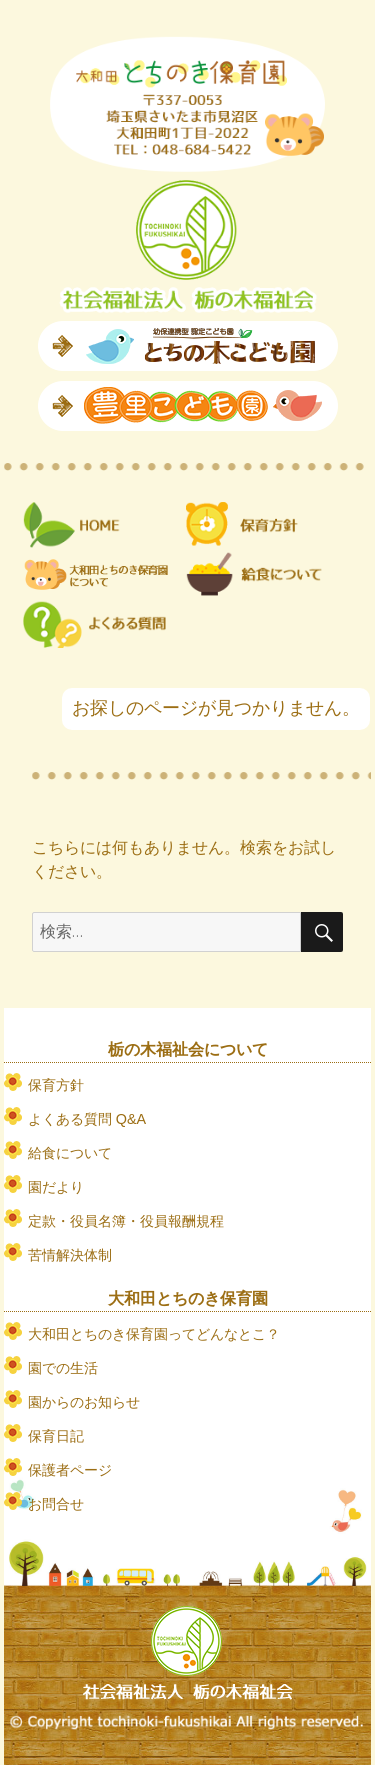 The image size is (375, 1765). I want to click on 園だより, so click(56, 1187).